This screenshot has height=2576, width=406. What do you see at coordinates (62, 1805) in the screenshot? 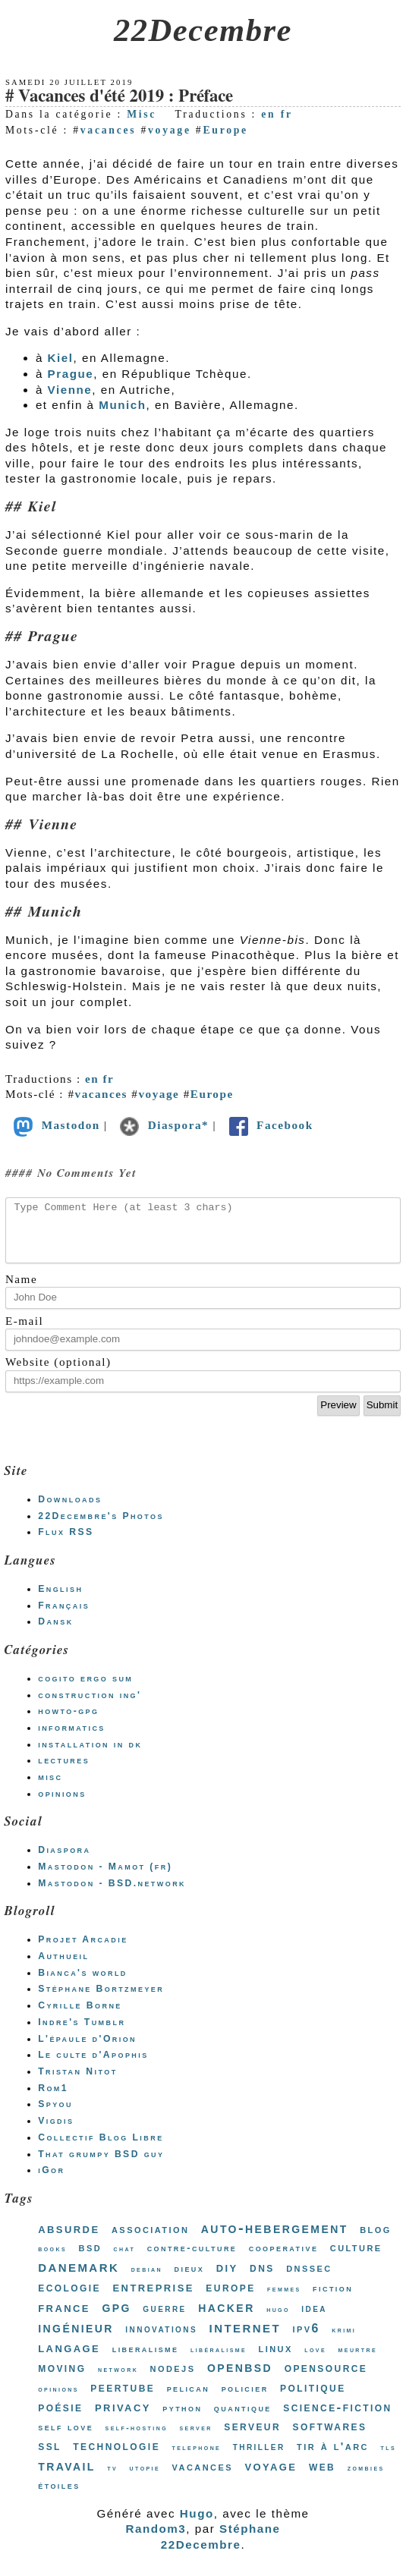
I see `opinions` at bounding box center [62, 1805].